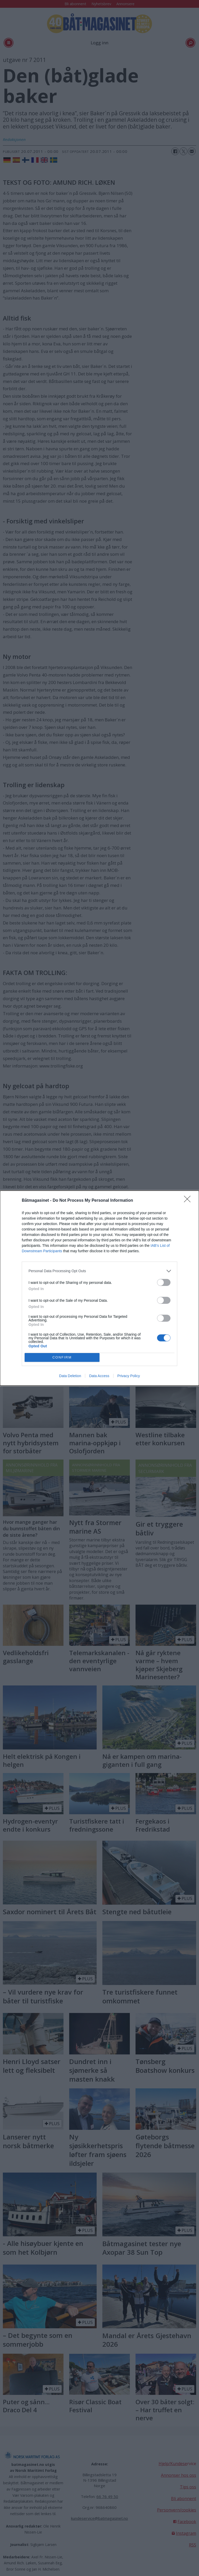 The width and height of the screenshot is (199, 2576). What do you see at coordinates (163, 1282) in the screenshot?
I see `[switch]` at bounding box center [163, 1282].